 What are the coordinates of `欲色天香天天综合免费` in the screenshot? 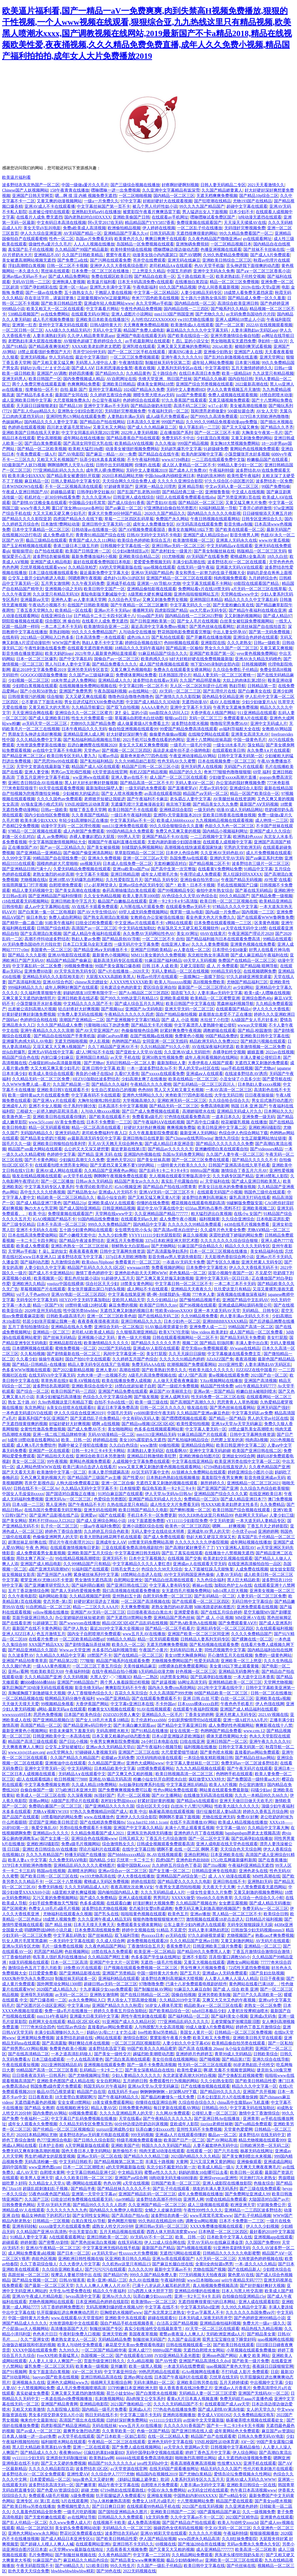 It's located at (28, 2571).